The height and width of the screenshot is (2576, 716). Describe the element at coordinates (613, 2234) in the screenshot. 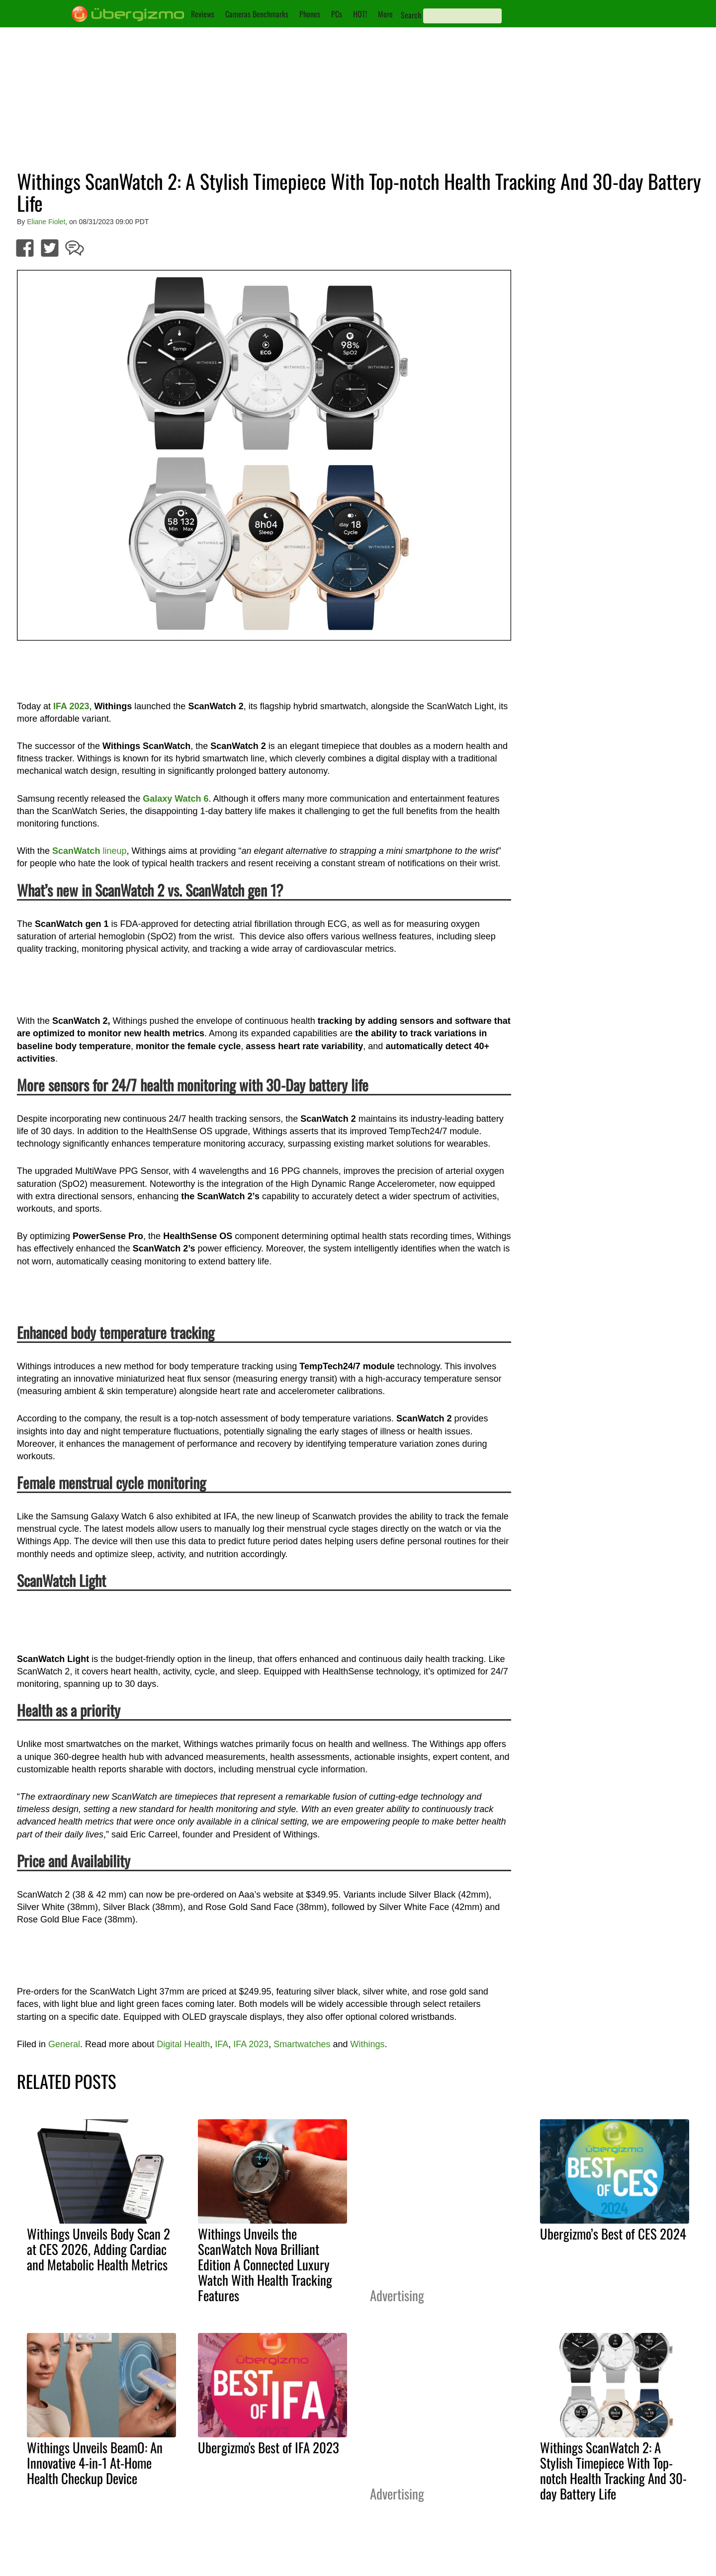

I see `Ubergizmo’s Best of CES 2024` at that location.